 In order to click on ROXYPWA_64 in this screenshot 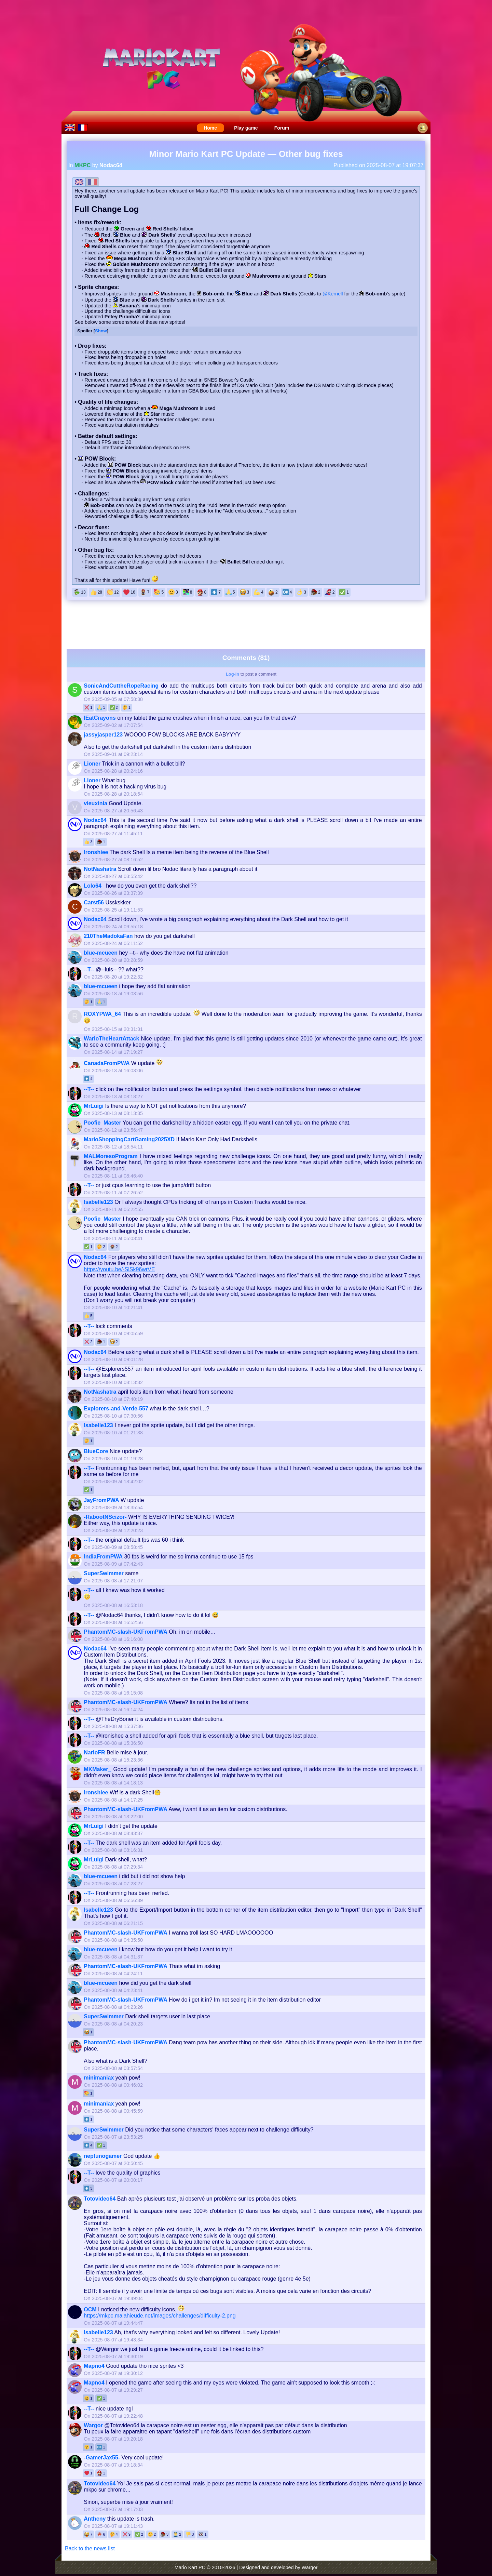, I will do `click(102, 1014)`.